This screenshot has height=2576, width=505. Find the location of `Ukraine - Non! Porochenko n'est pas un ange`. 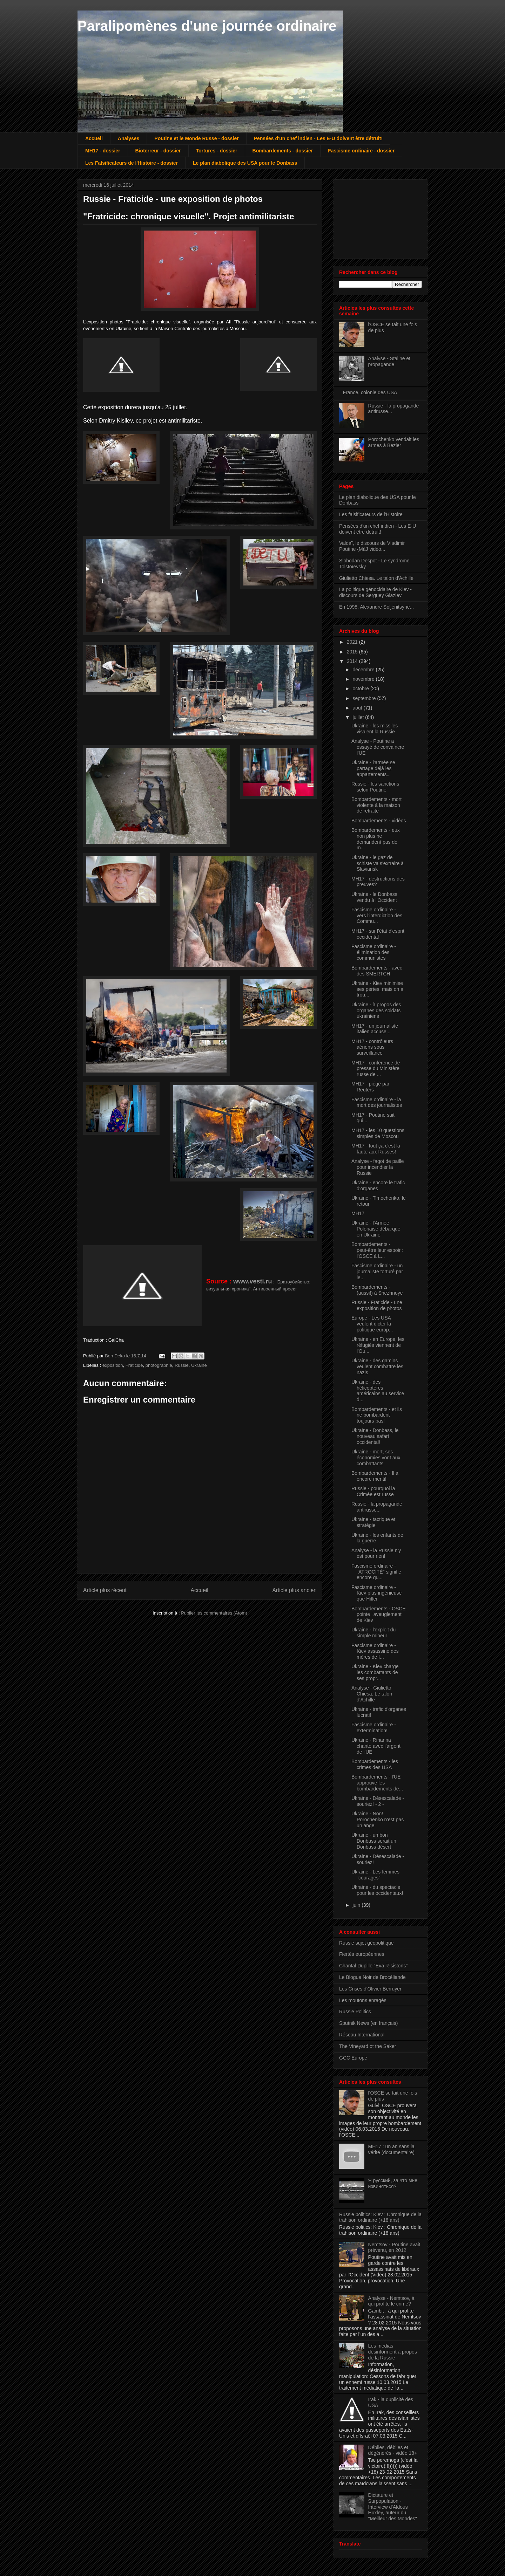

Ukraine - Non! Porochenko n'est pas un ange is located at coordinates (377, 1819).